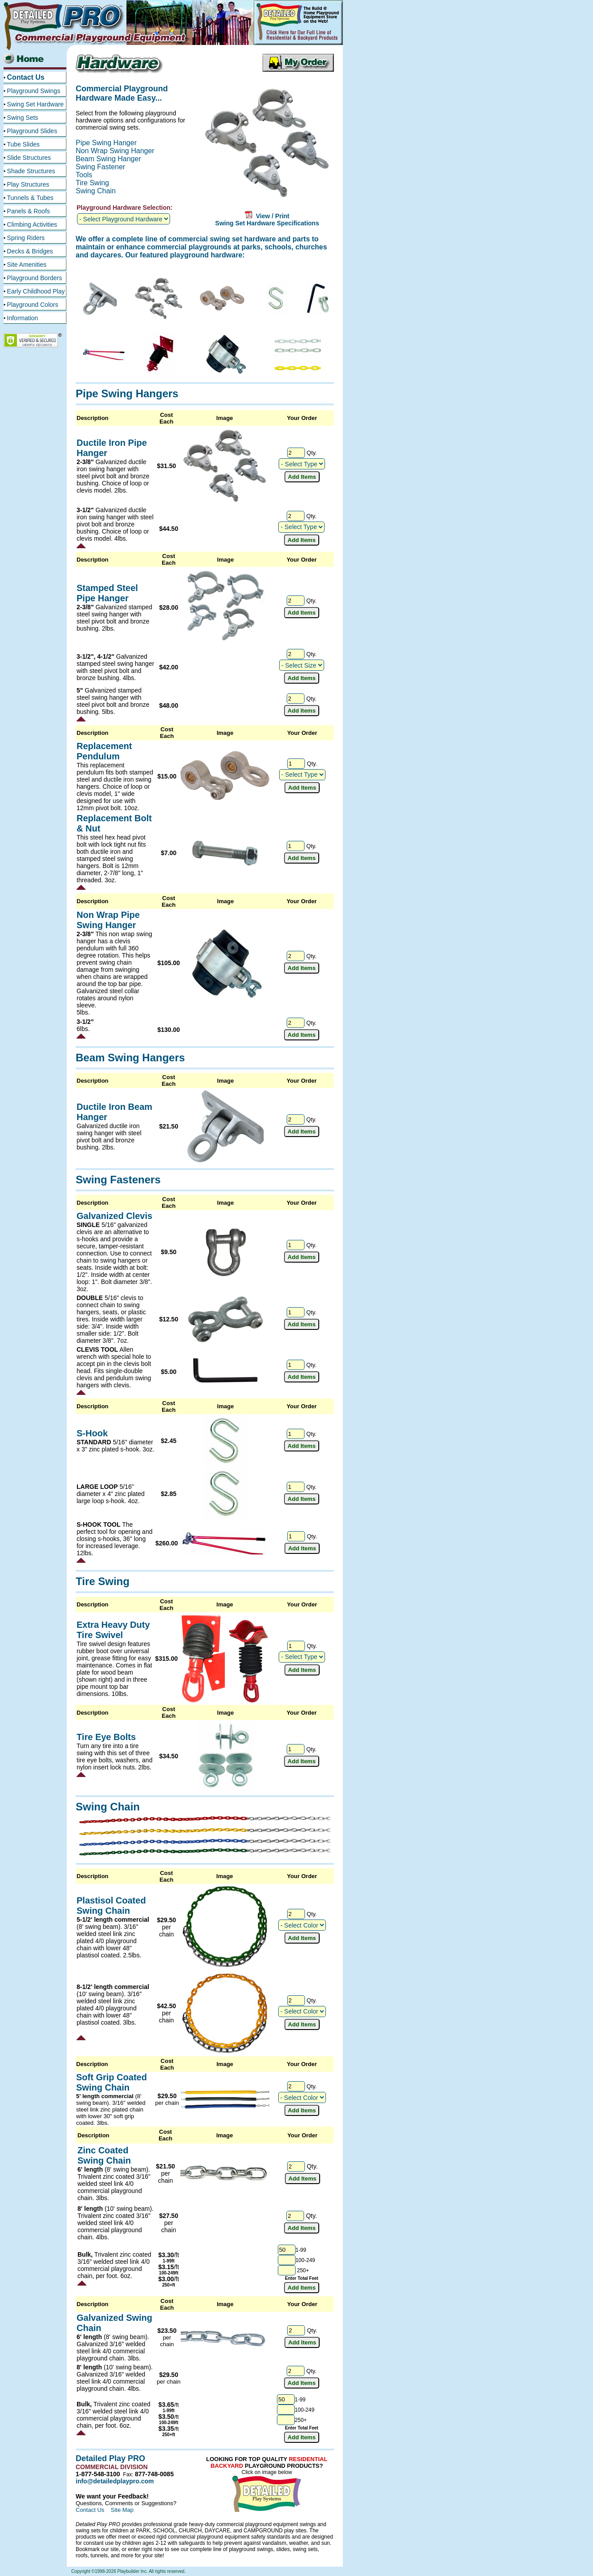 The width and height of the screenshot is (593, 2576). I want to click on Tools, so click(84, 175).